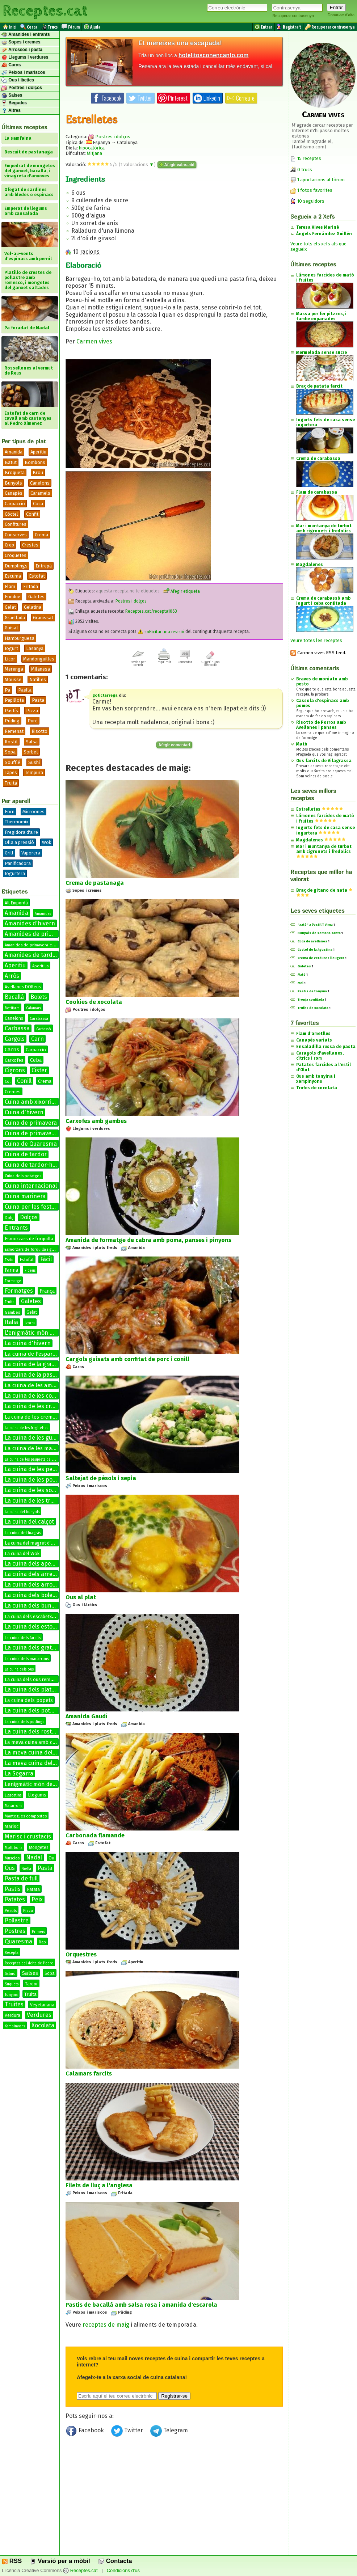 The image size is (357, 2576). What do you see at coordinates (41, 534) in the screenshot?
I see `Crema` at bounding box center [41, 534].